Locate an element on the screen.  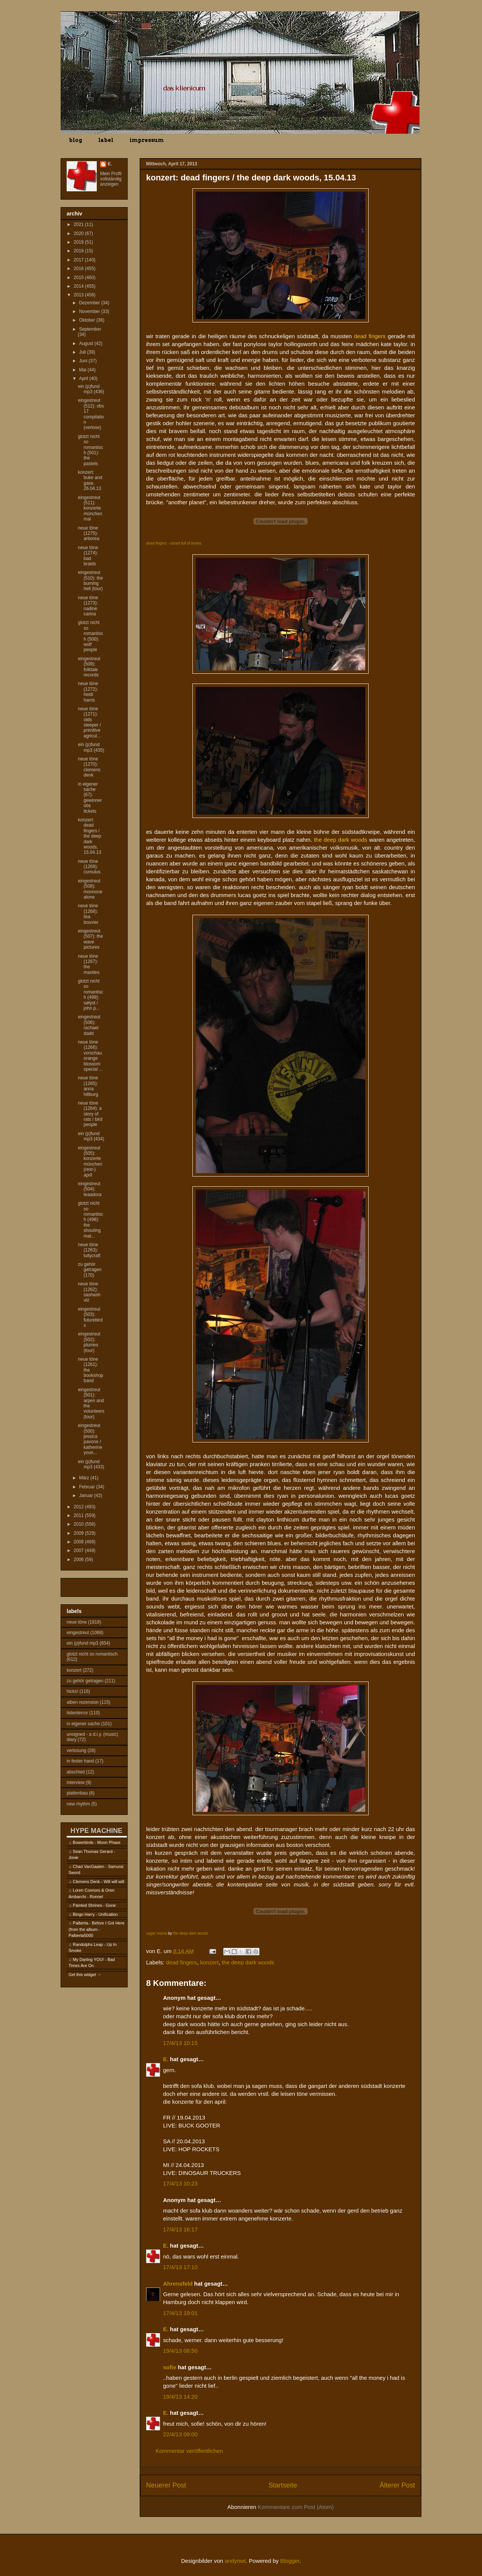
neue töne (1265): anna hillburg is located at coordinates (88, 1086).